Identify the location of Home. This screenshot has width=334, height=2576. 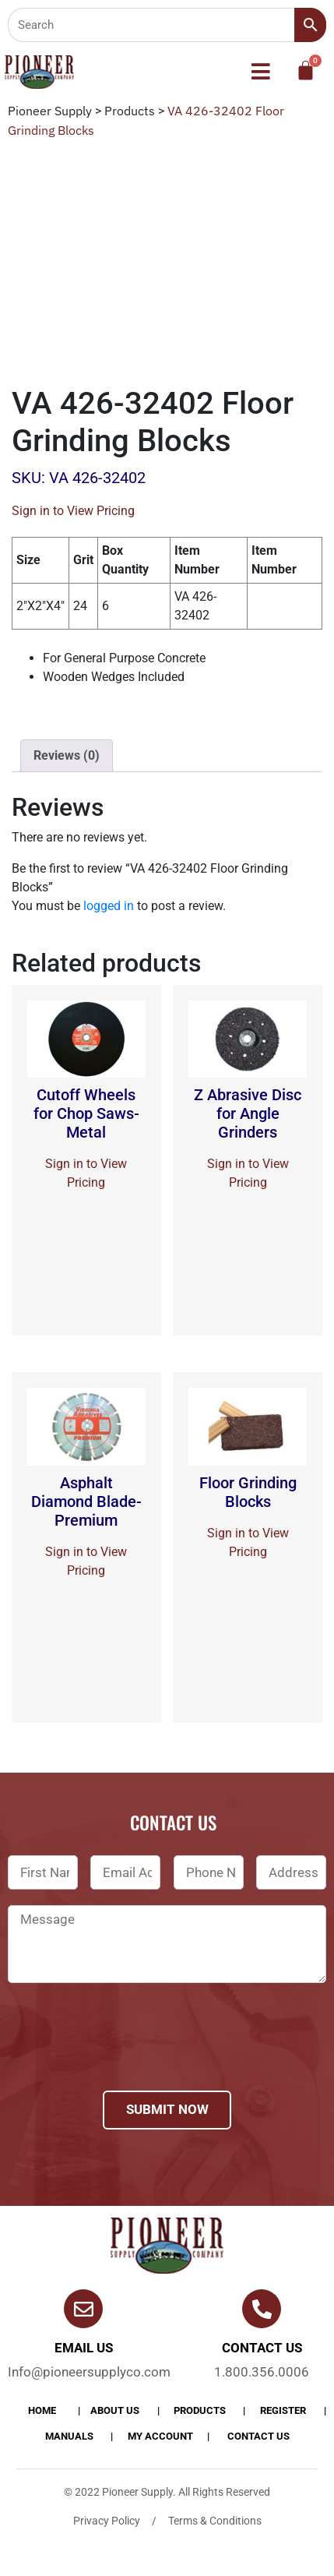
(42, 2410).